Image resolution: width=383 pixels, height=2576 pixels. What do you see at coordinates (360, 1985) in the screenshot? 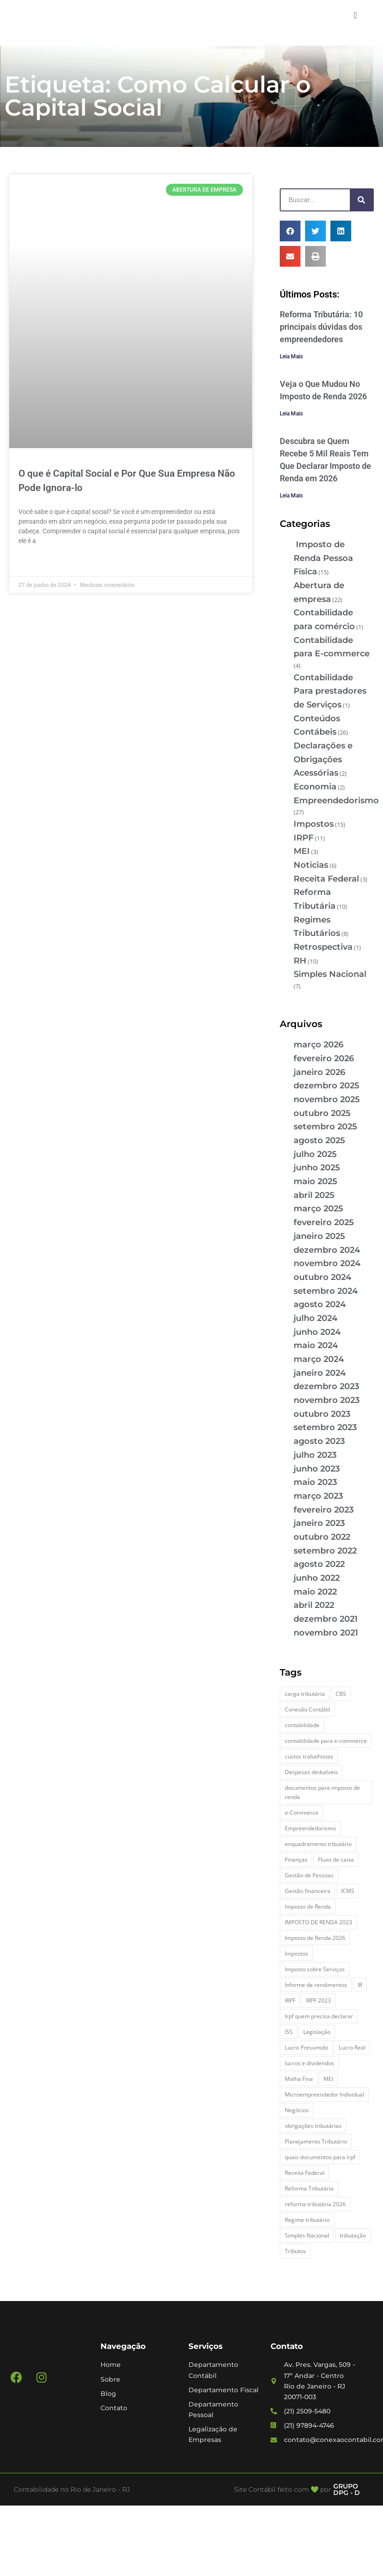
I see `IR [IR (3 itens)]` at bounding box center [360, 1985].